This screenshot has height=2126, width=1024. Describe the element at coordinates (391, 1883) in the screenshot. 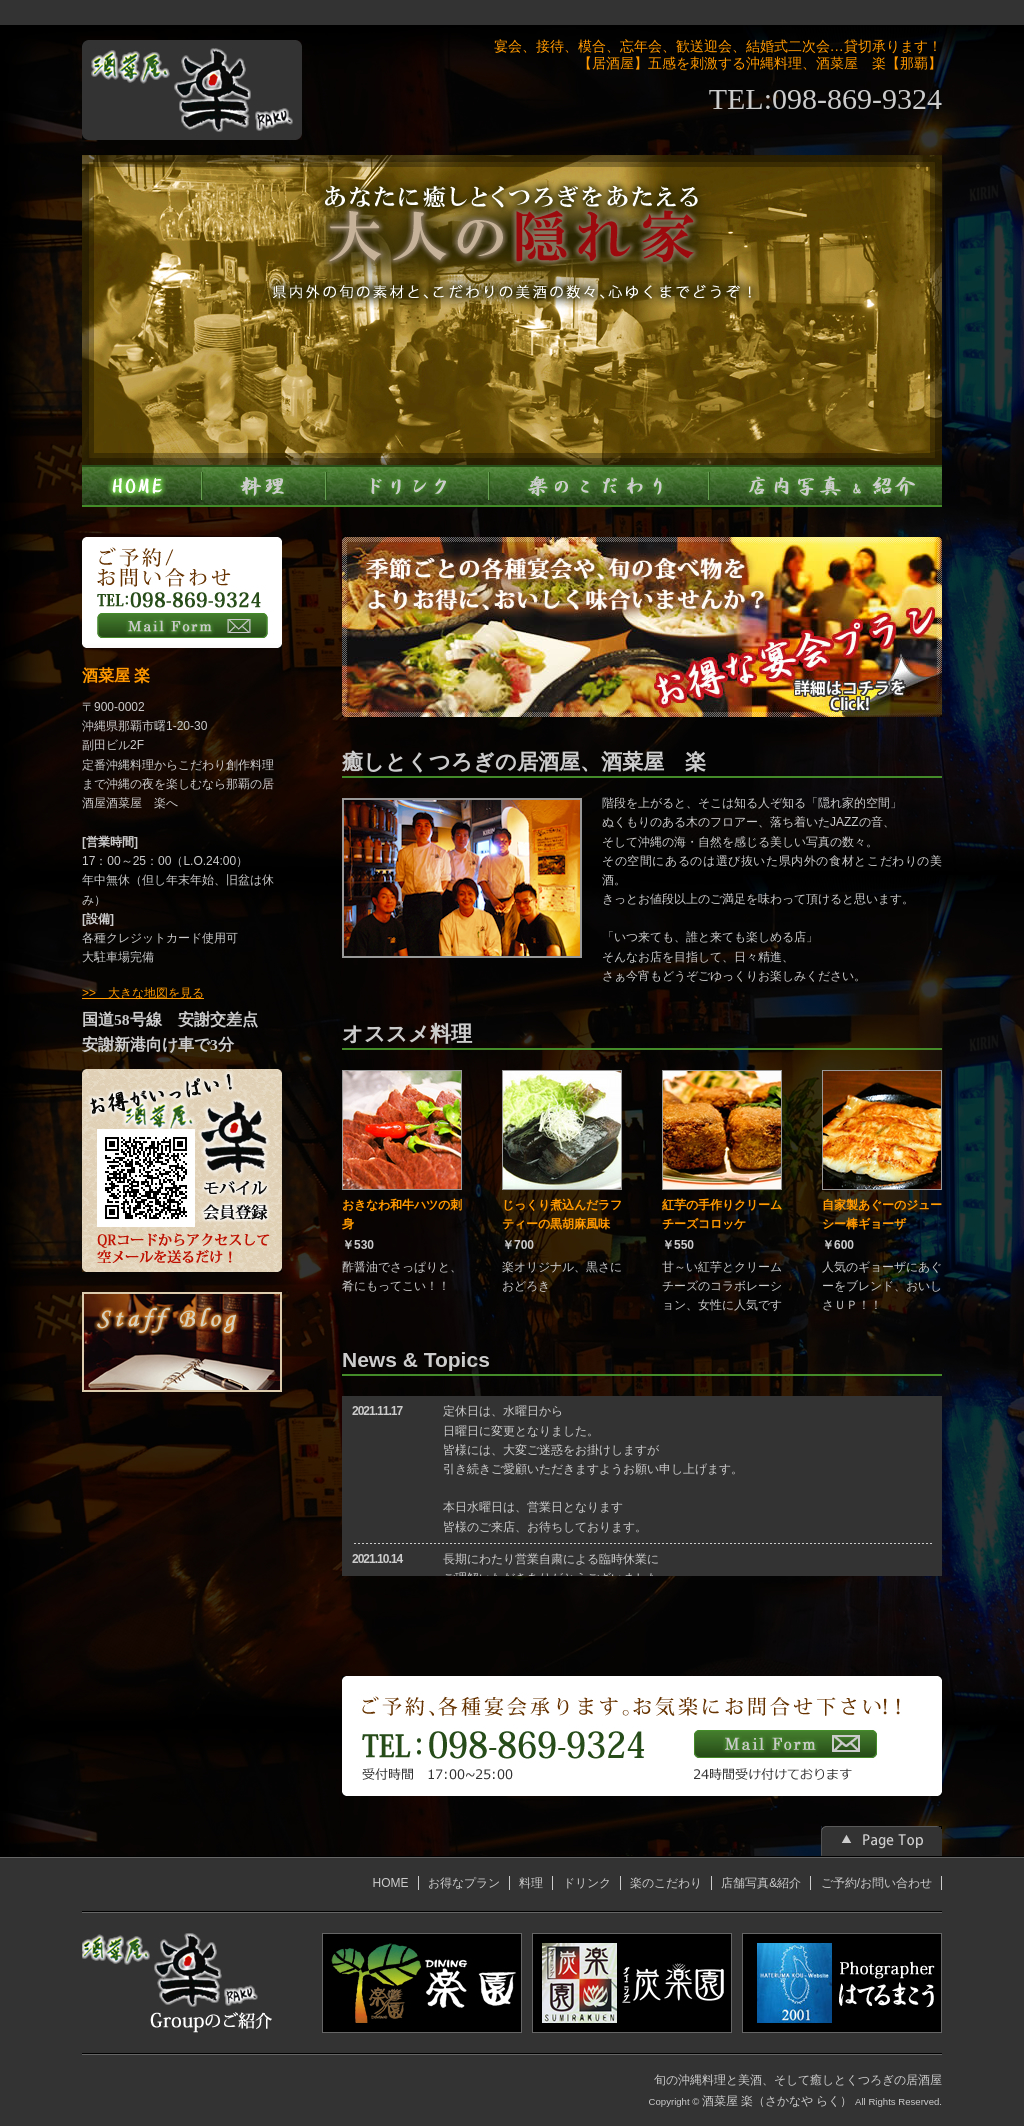

I see `HOME` at that location.